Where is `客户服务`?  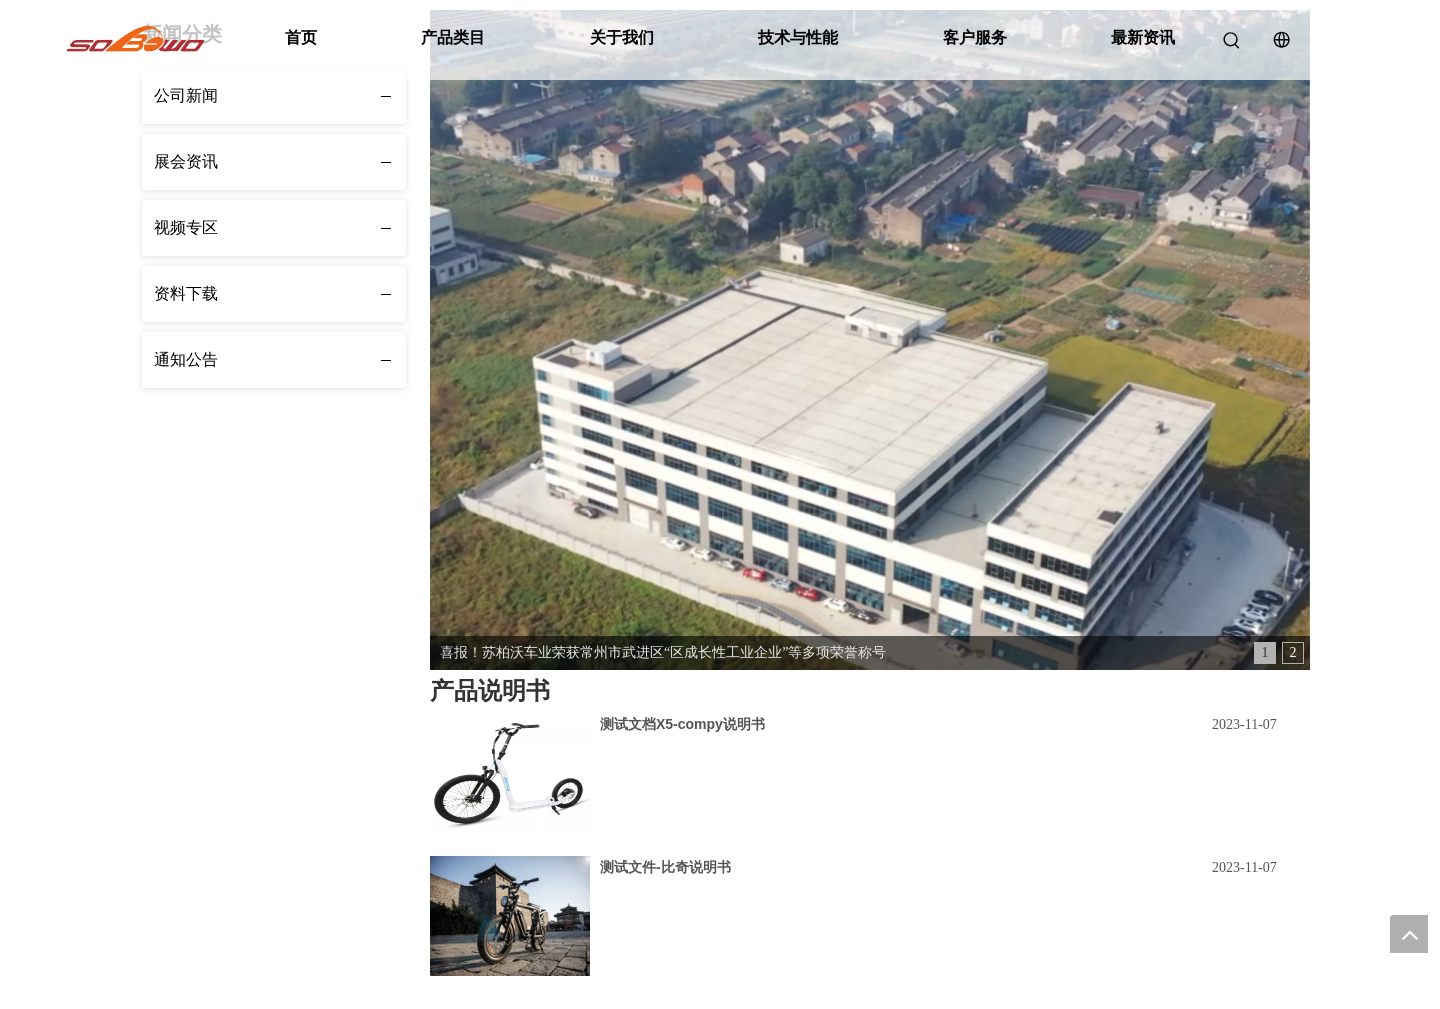 客户服务 is located at coordinates (975, 37).